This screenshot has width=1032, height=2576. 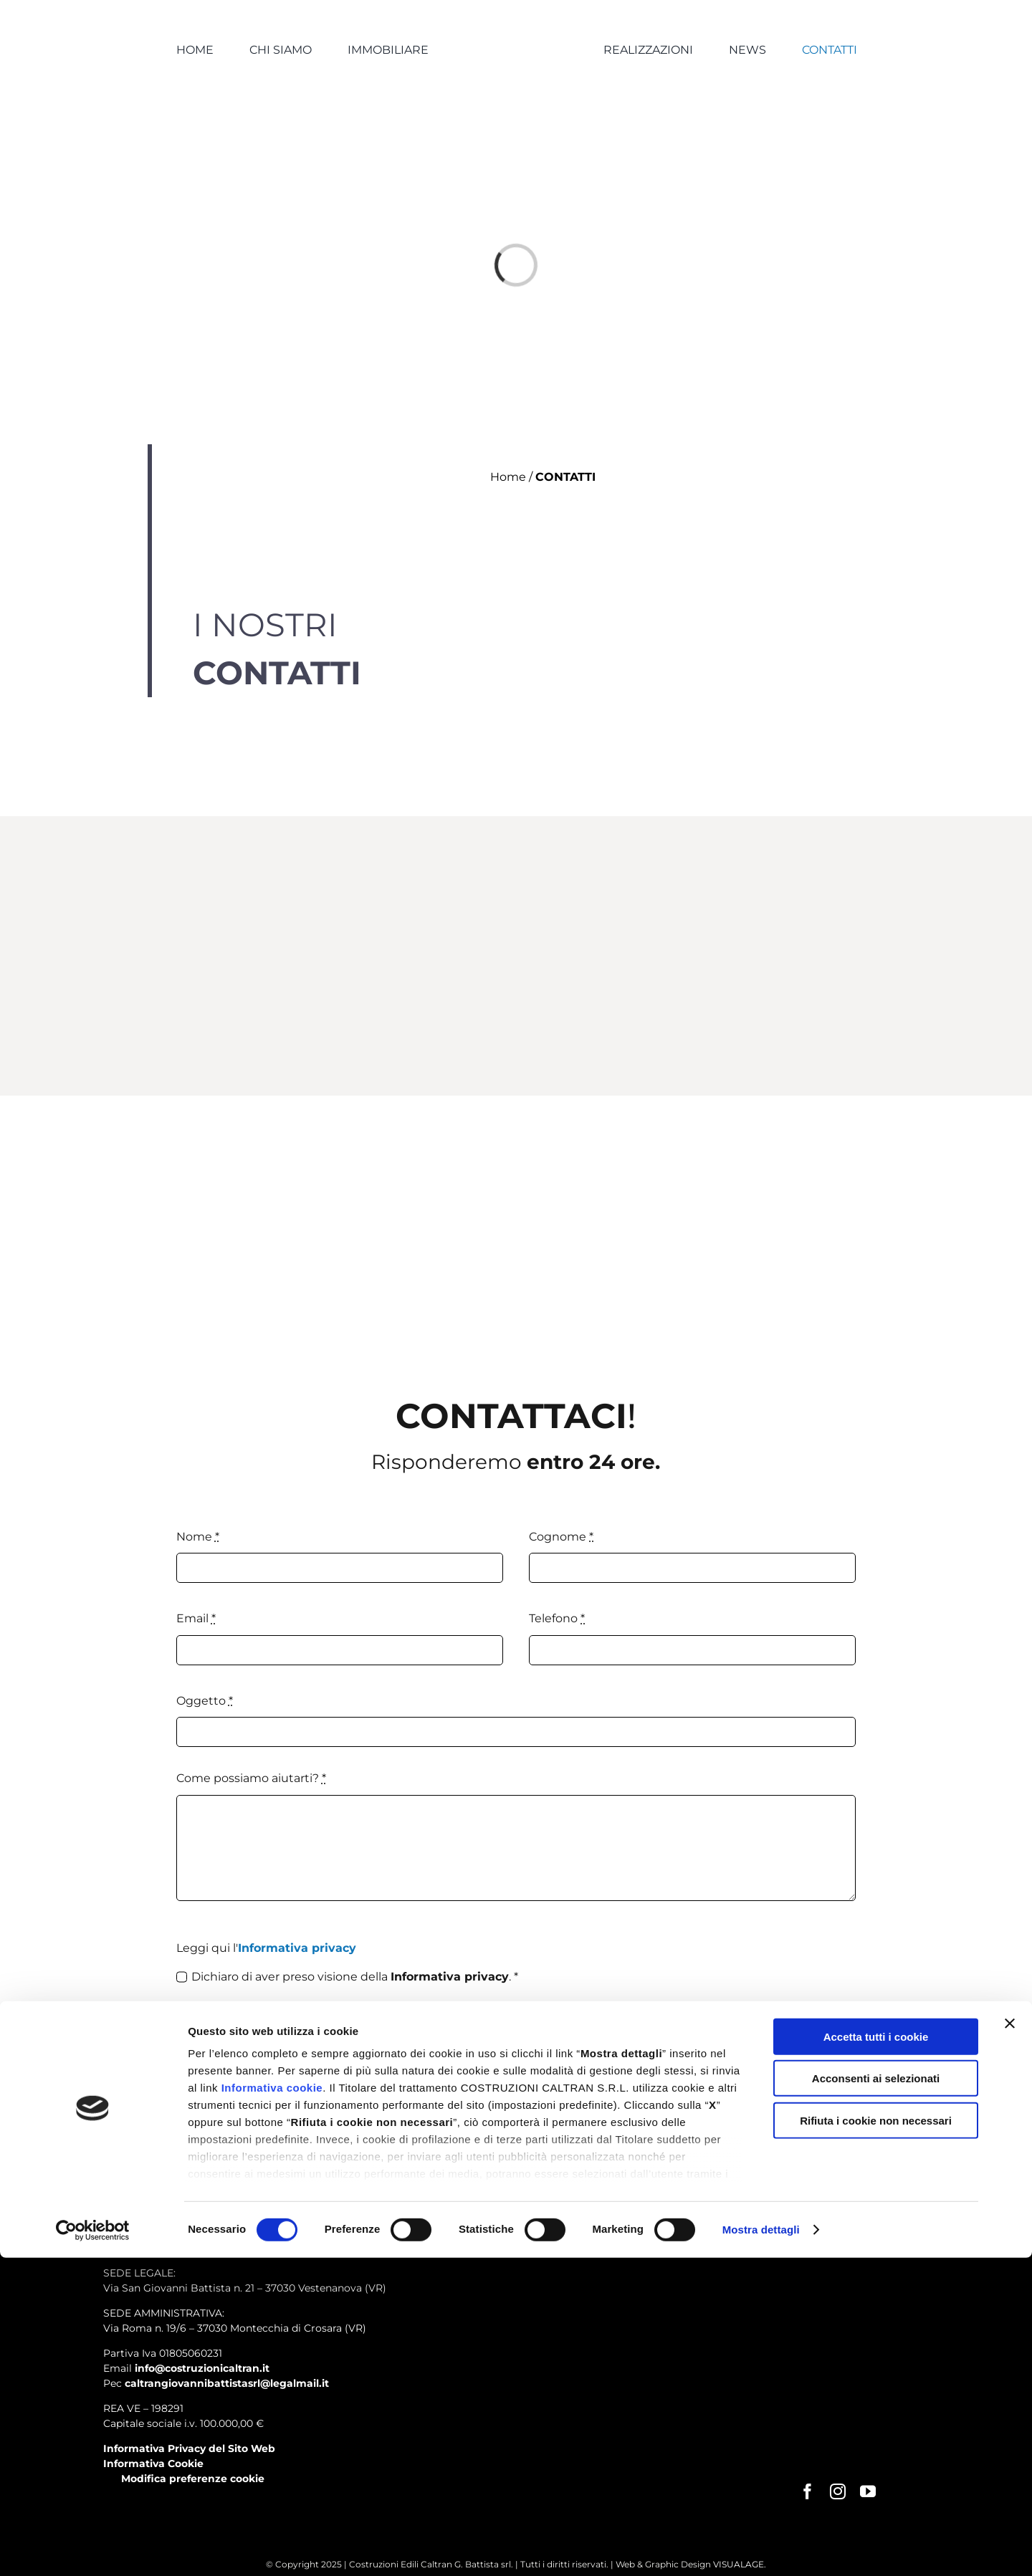 What do you see at coordinates (272, 2406) in the screenshot?
I see `Informativa cookie` at bounding box center [272, 2406].